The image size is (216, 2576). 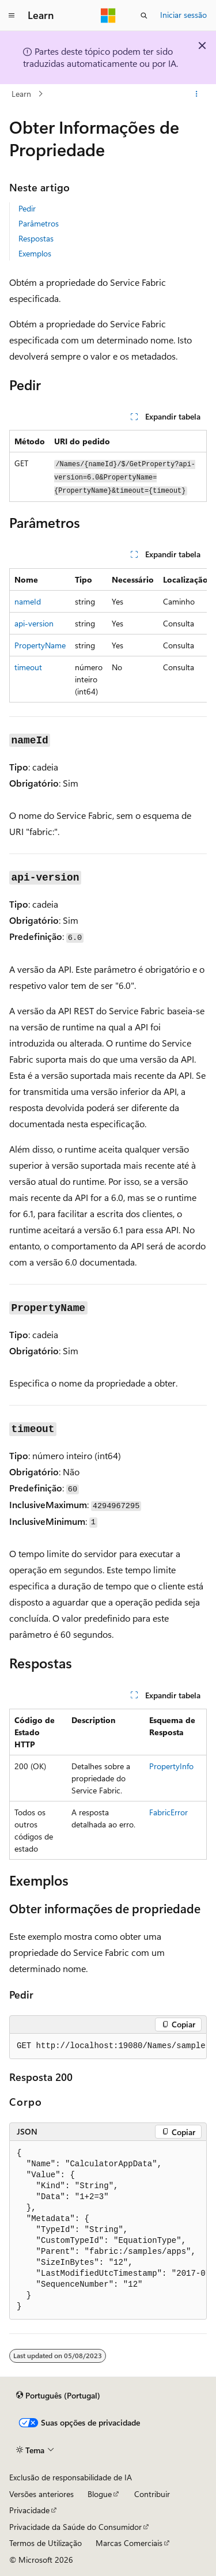 I want to click on Privacidade, so click(x=29, y=2510).